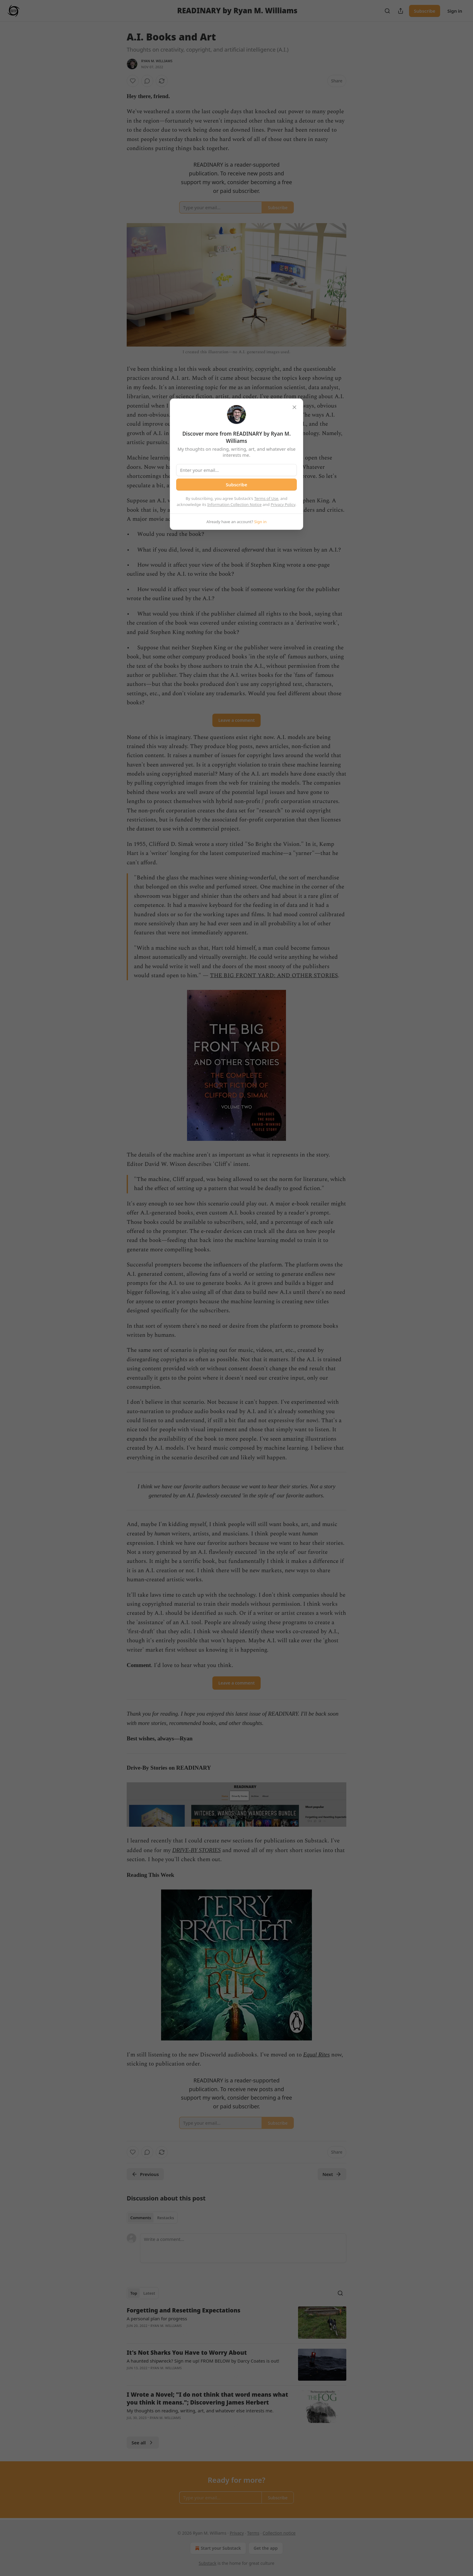  Describe the element at coordinates (237, 2533) in the screenshot. I see `Privacy` at that location.